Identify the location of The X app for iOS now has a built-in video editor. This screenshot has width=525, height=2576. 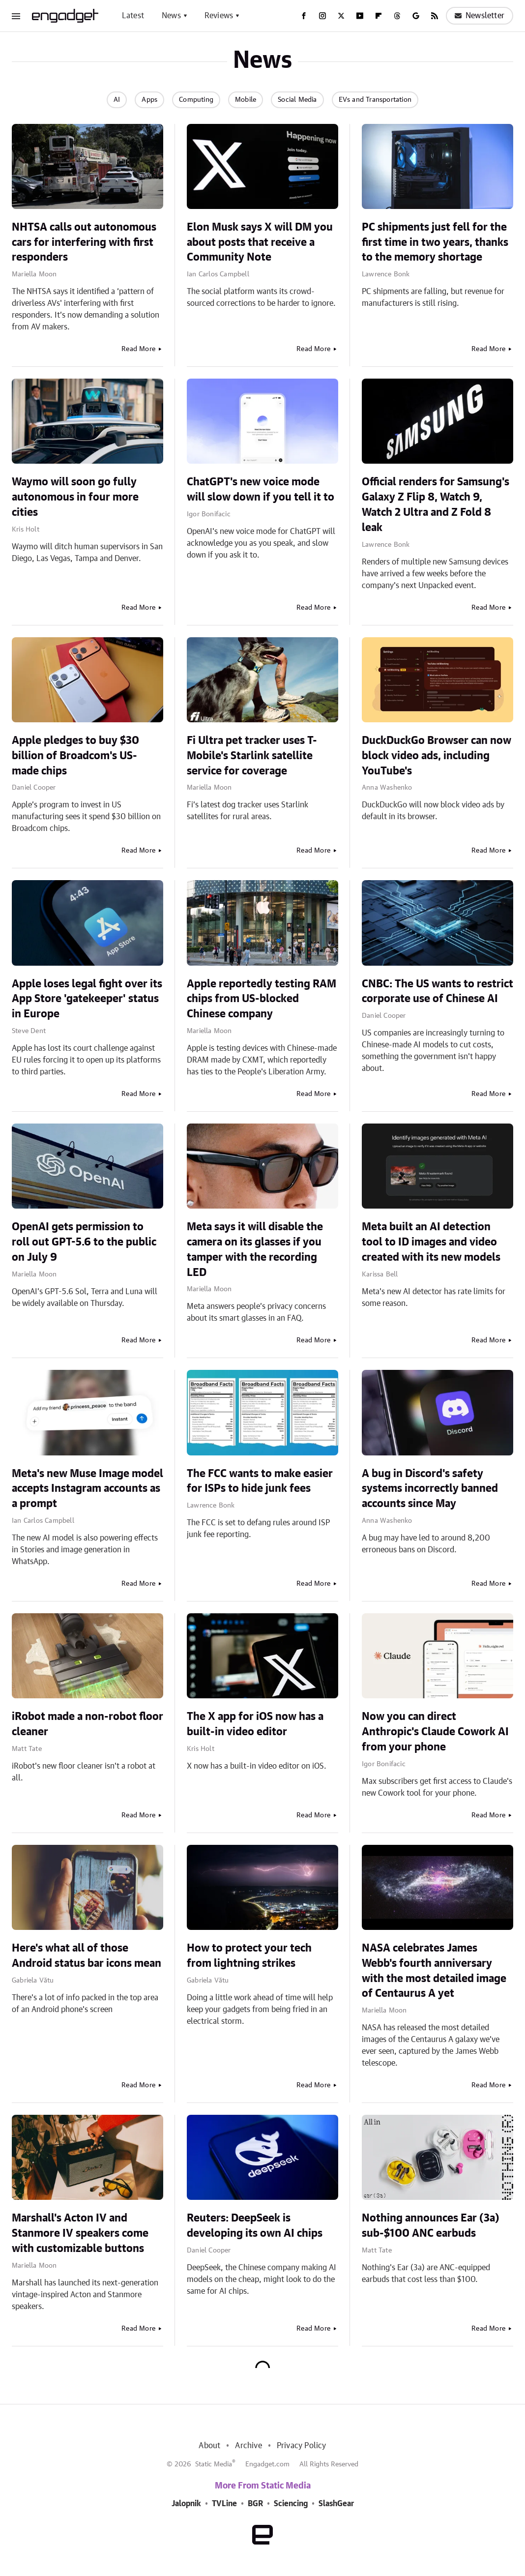
(255, 1724).